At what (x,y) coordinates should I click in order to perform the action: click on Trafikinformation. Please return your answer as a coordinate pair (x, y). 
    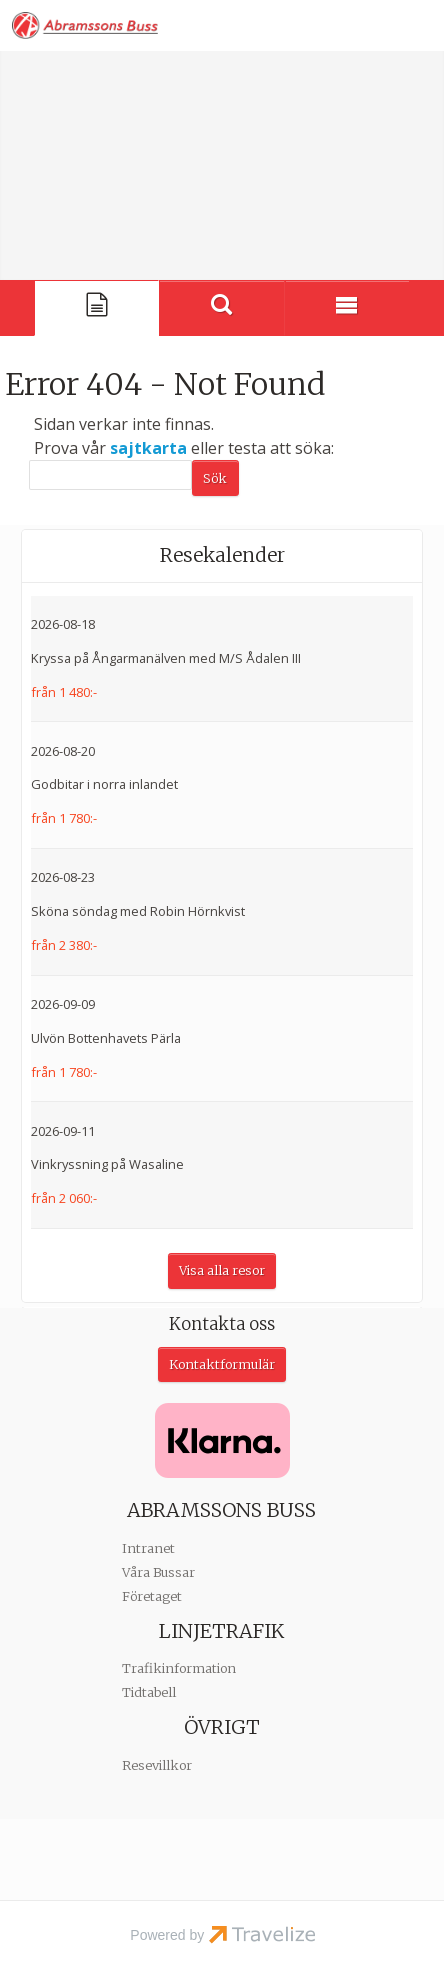
    Looking at the image, I should click on (179, 1668).